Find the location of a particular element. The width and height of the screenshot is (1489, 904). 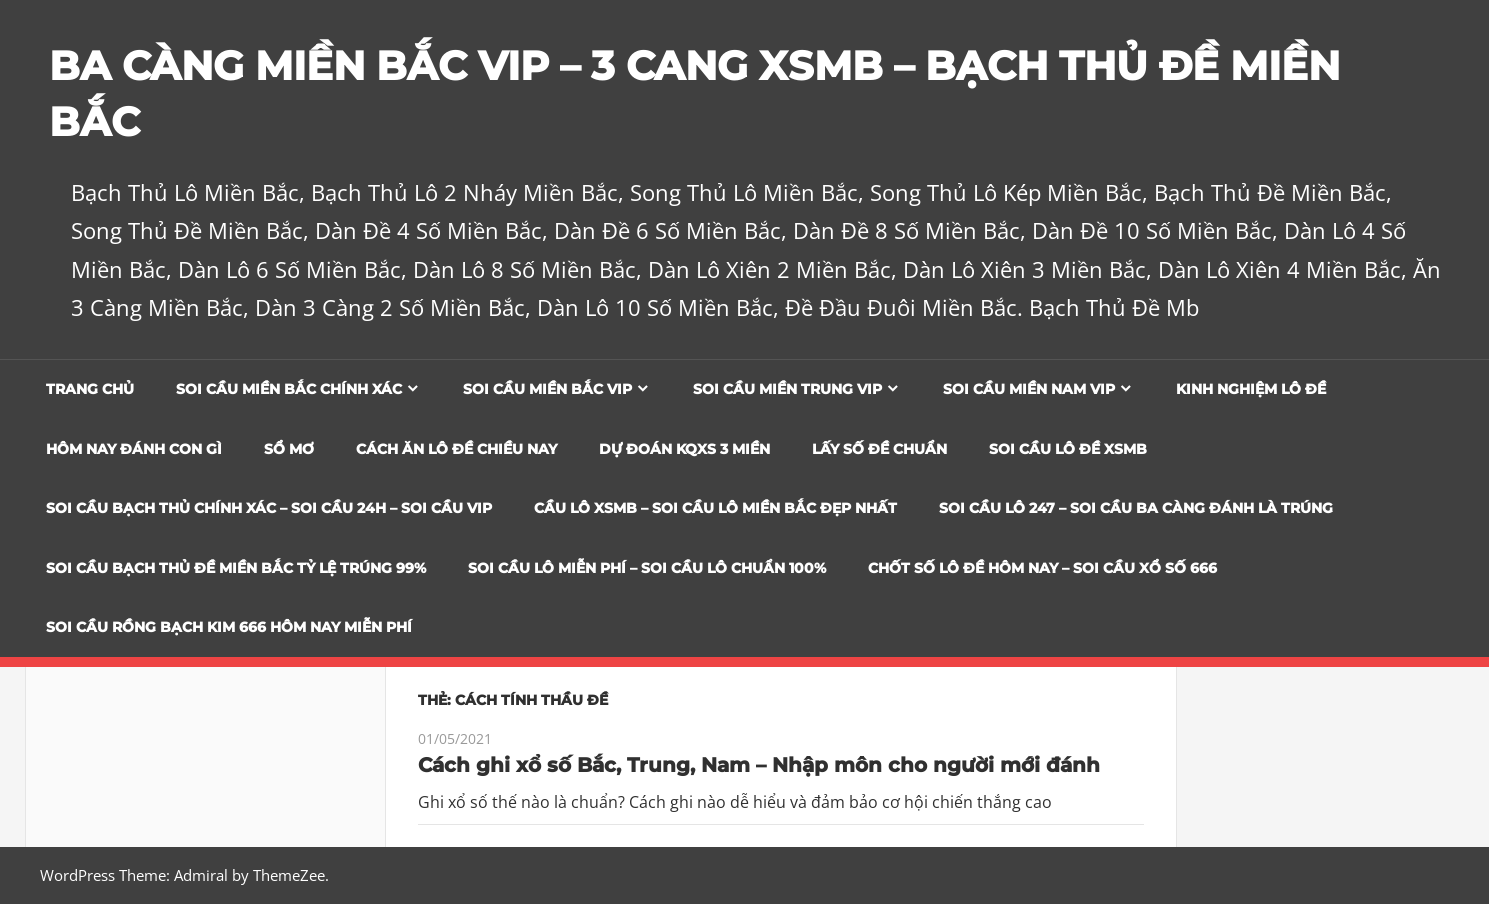

Cách Ăn Lô Đề Chiều Nay is located at coordinates (456, 449).